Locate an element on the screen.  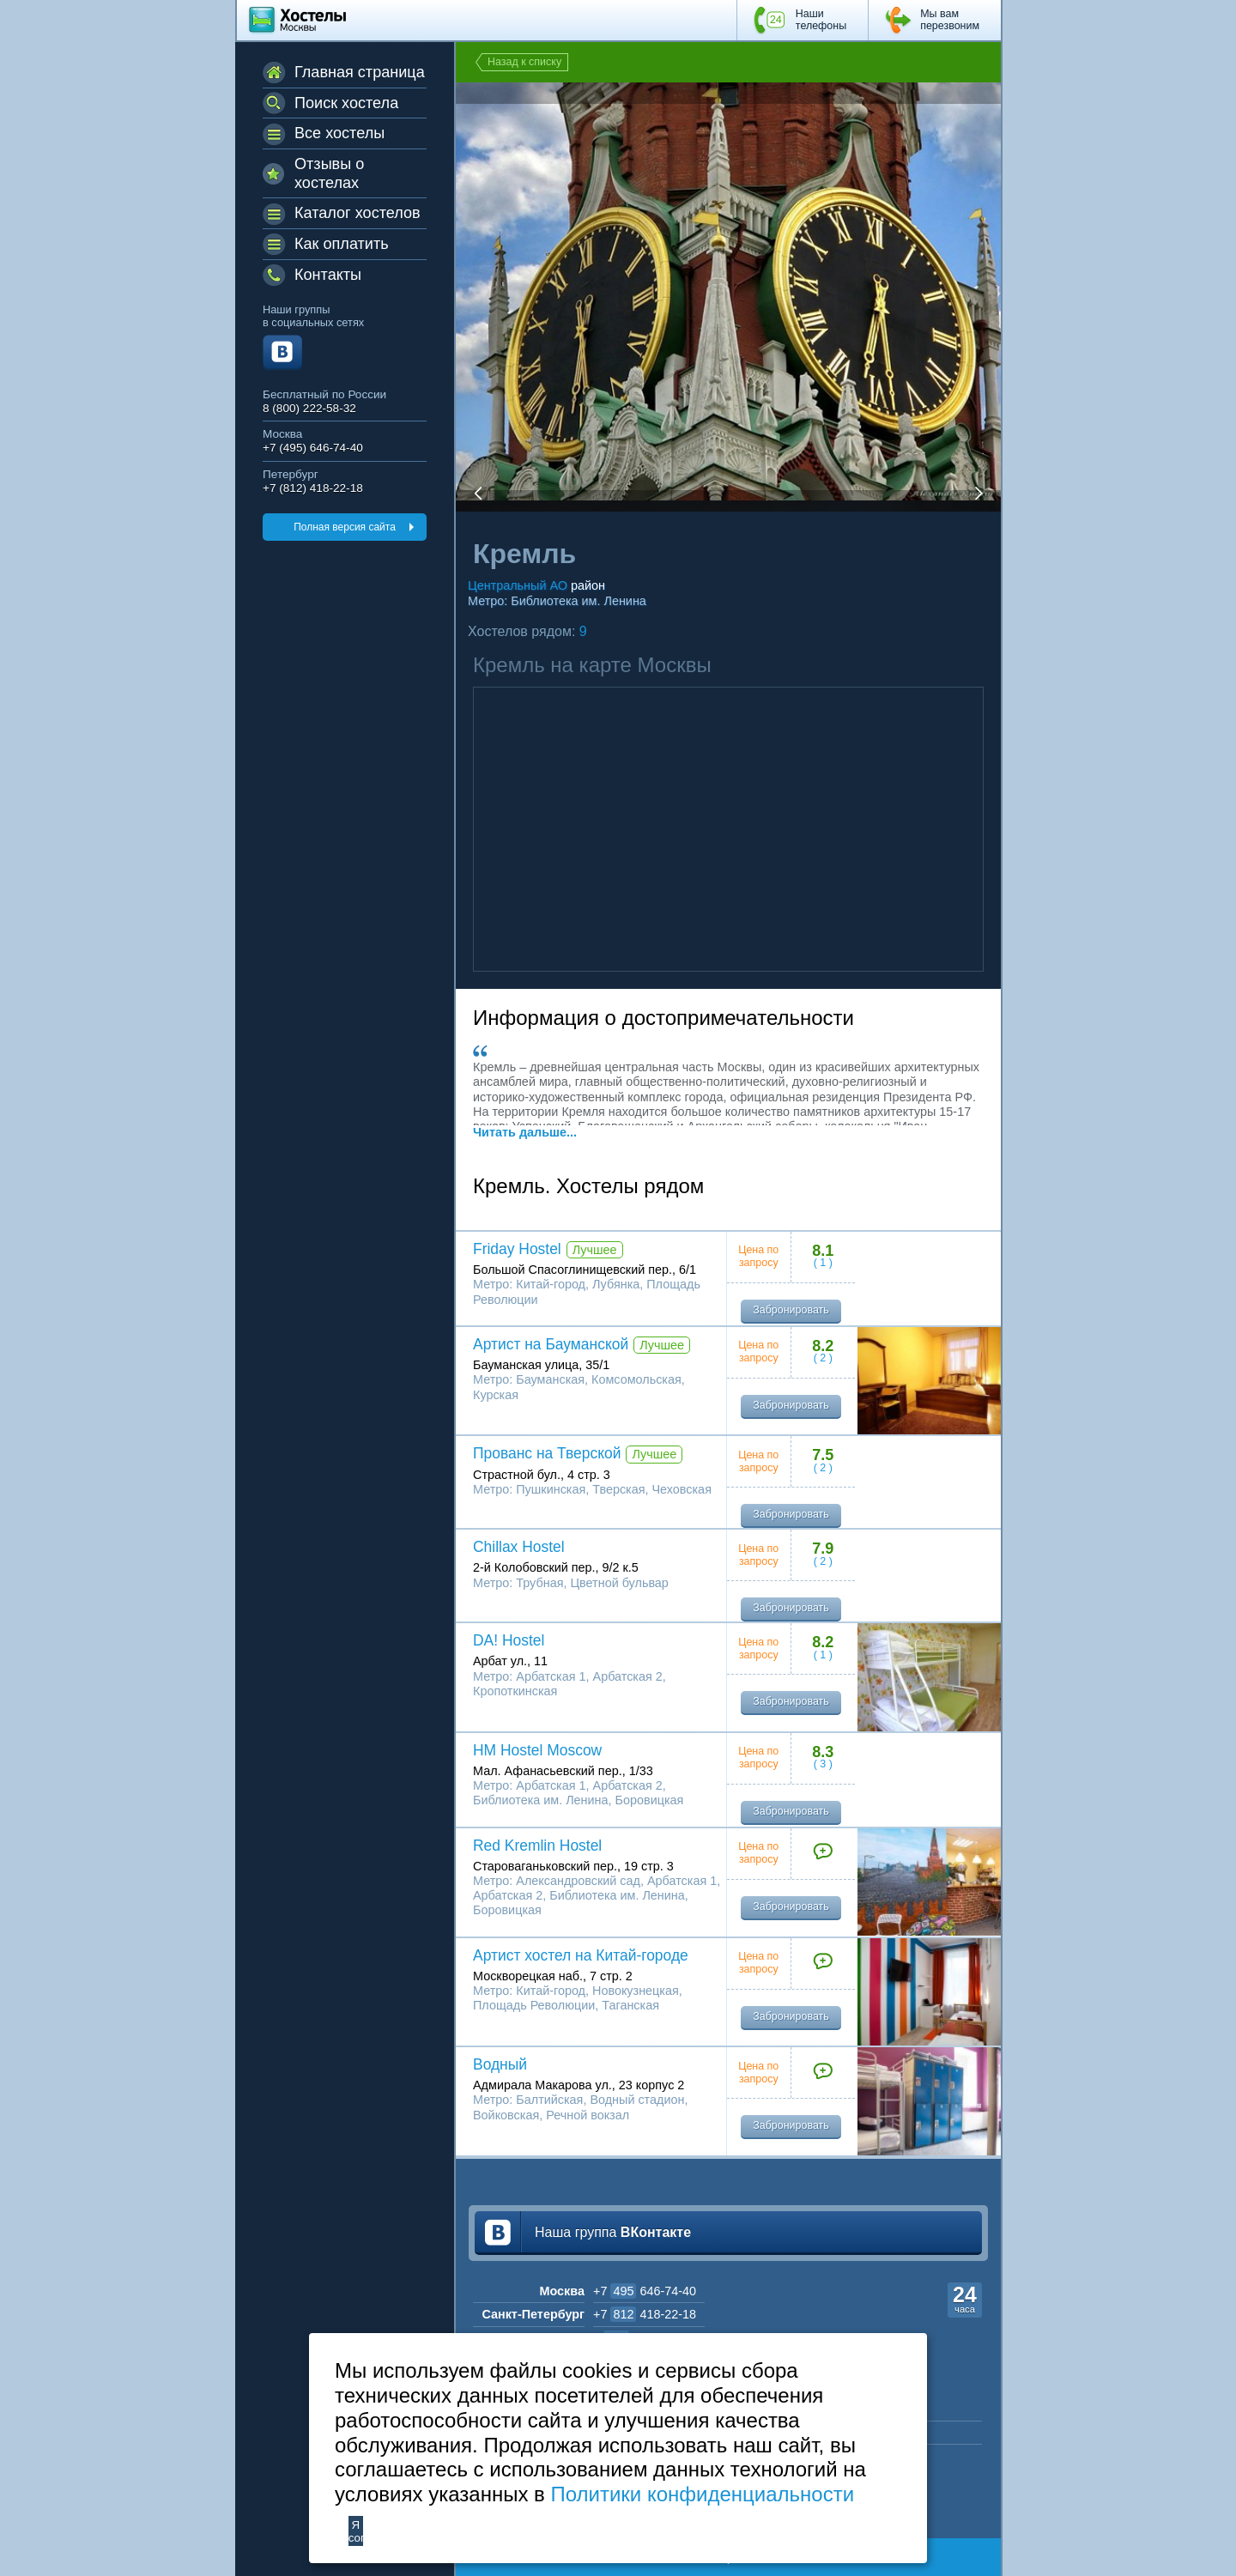
Friday Hostel is located at coordinates (517, 1249).